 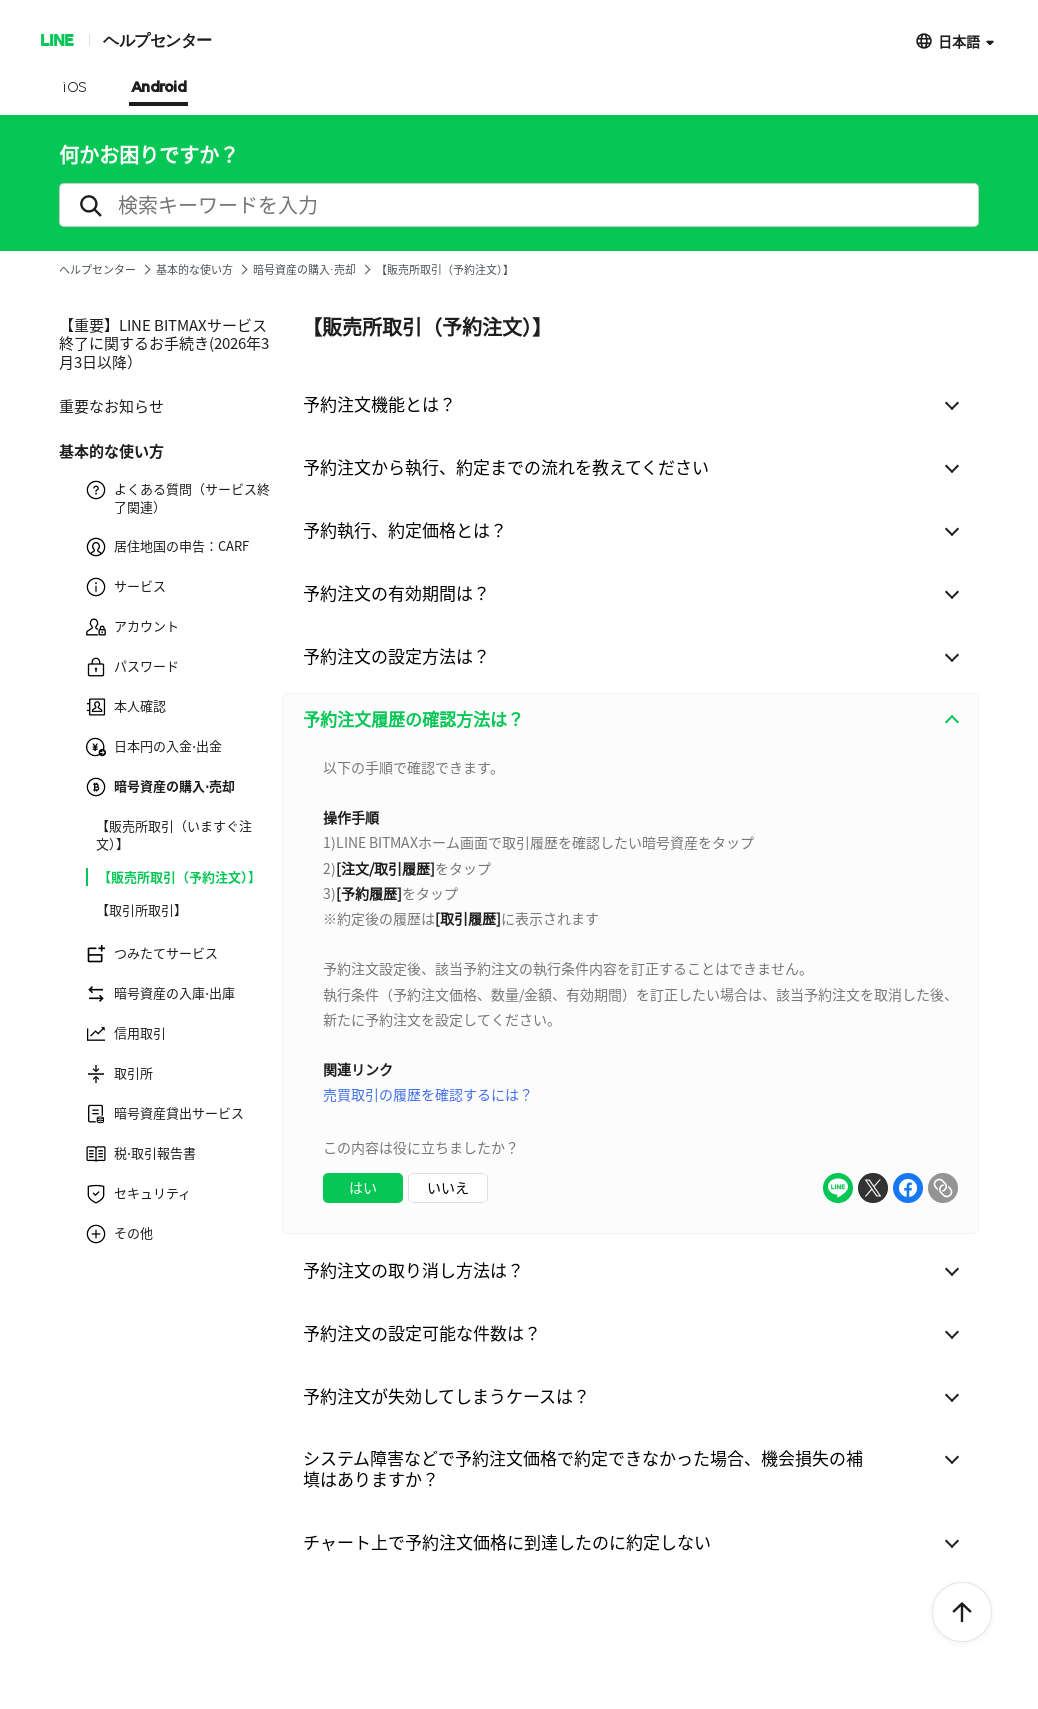 I want to click on アカウント, so click(x=132, y=627).